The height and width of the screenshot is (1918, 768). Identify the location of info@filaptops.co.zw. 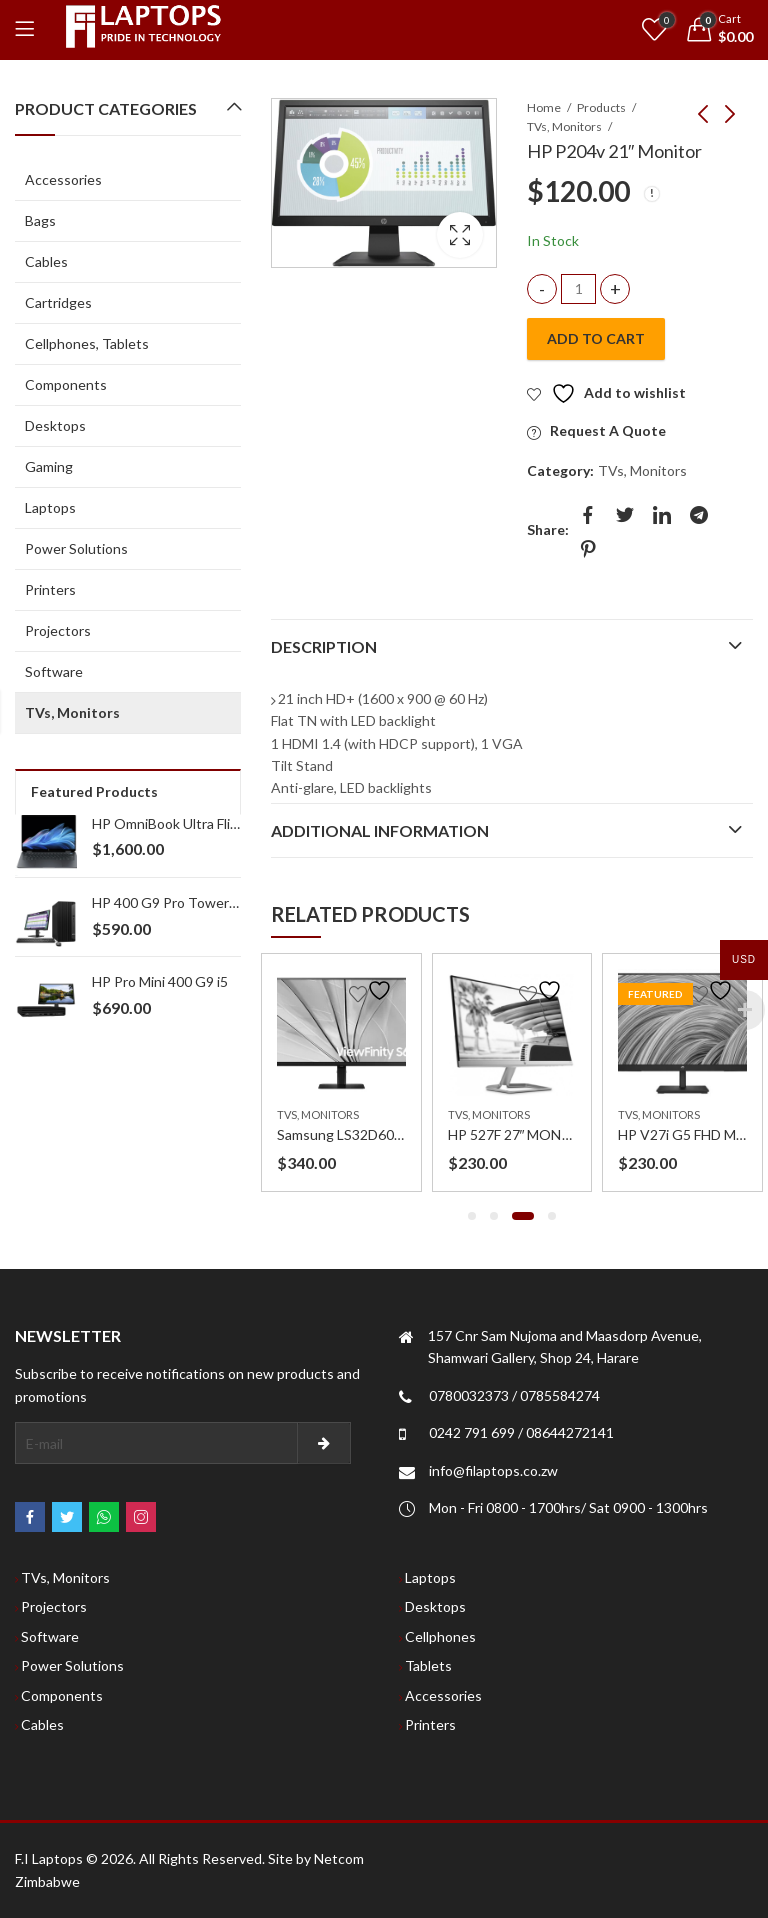
(493, 1470).